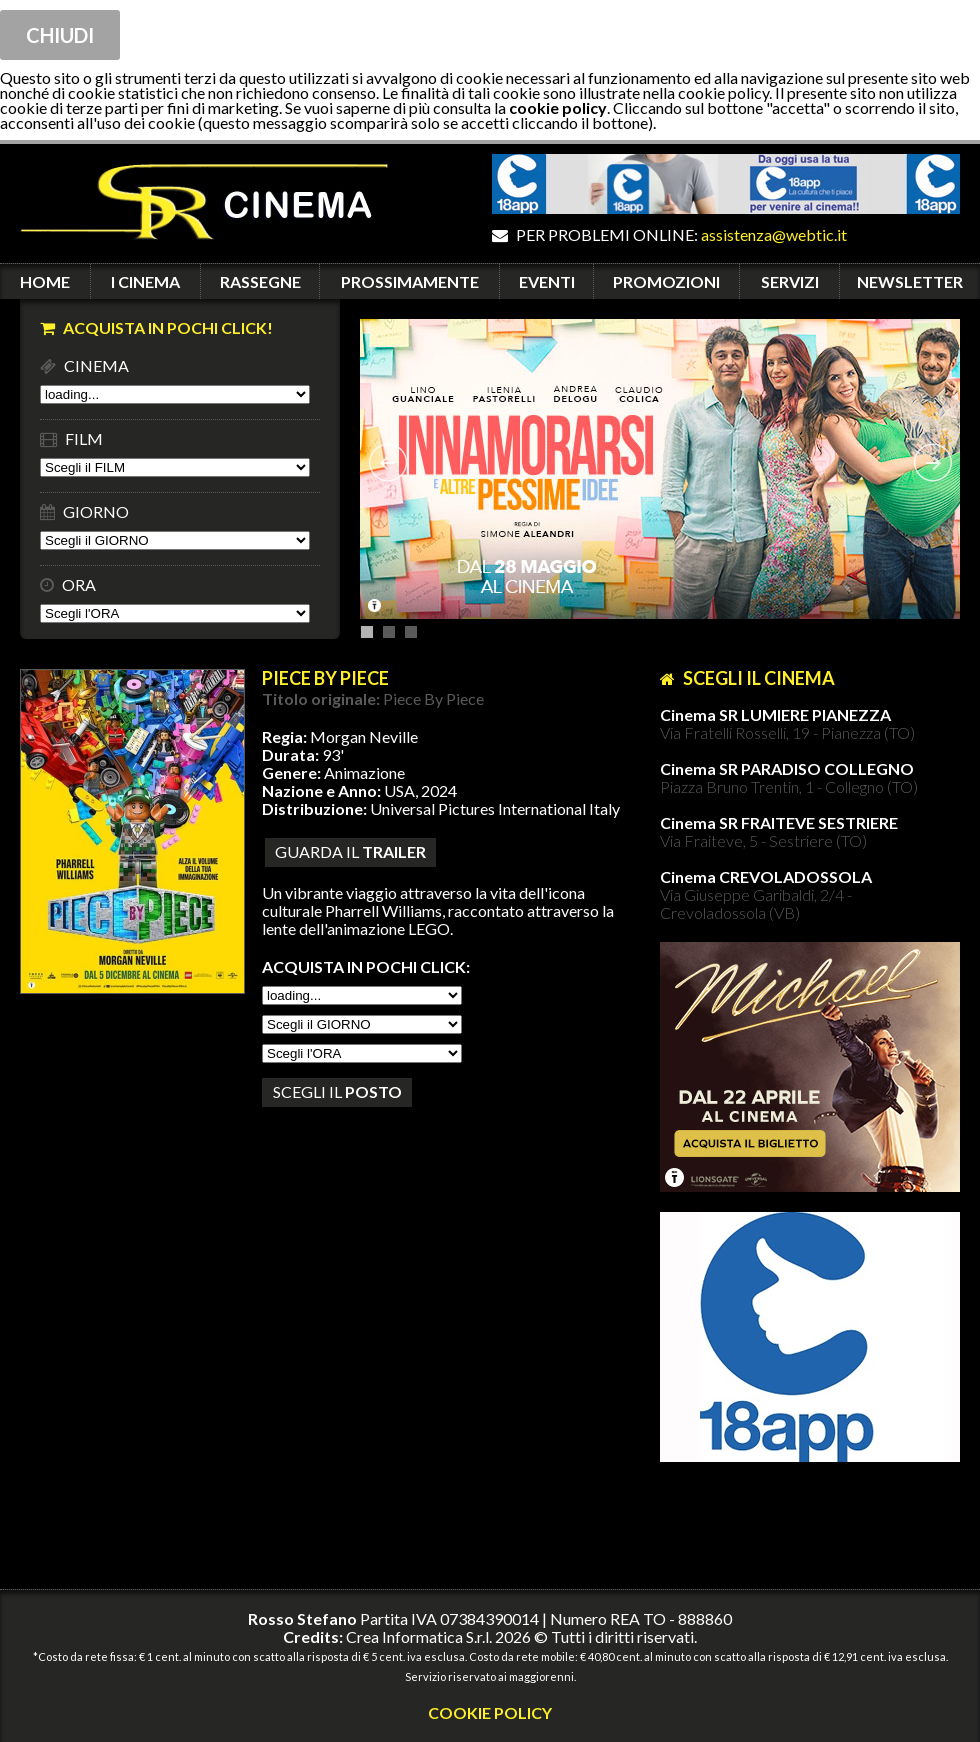 The width and height of the screenshot is (980, 1742). What do you see at coordinates (350, 851) in the screenshot?
I see `guarda il` at bounding box center [350, 851].